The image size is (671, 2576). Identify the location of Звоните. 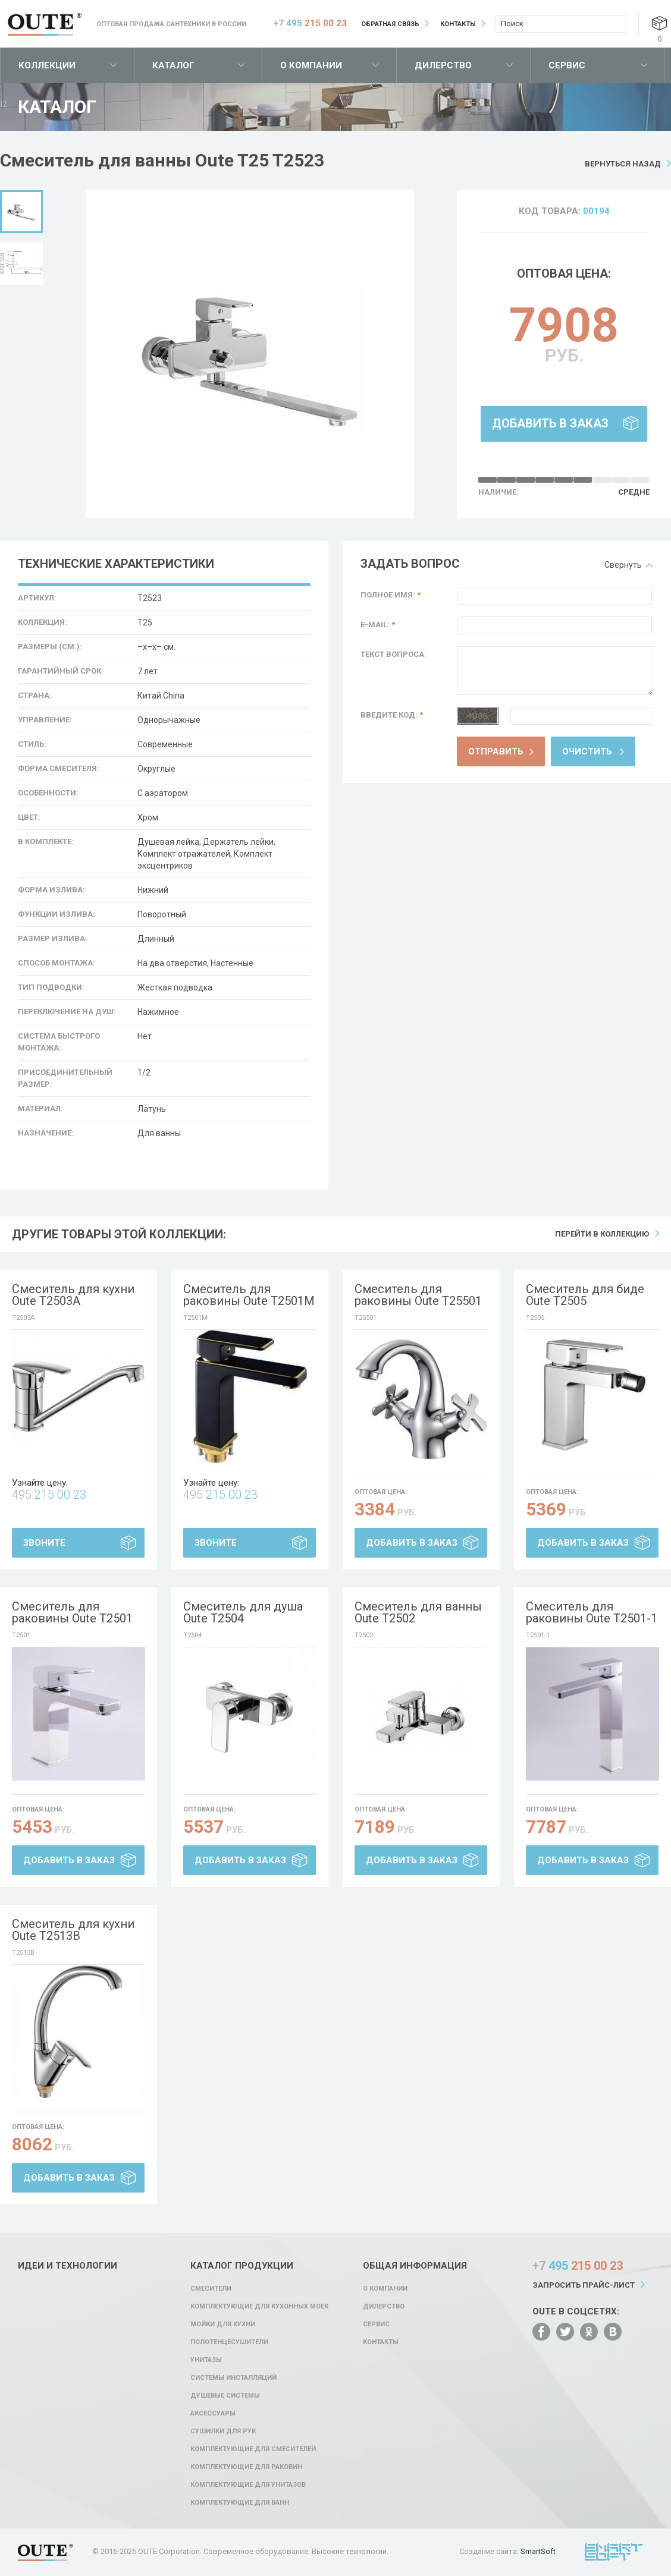
(44, 1542).